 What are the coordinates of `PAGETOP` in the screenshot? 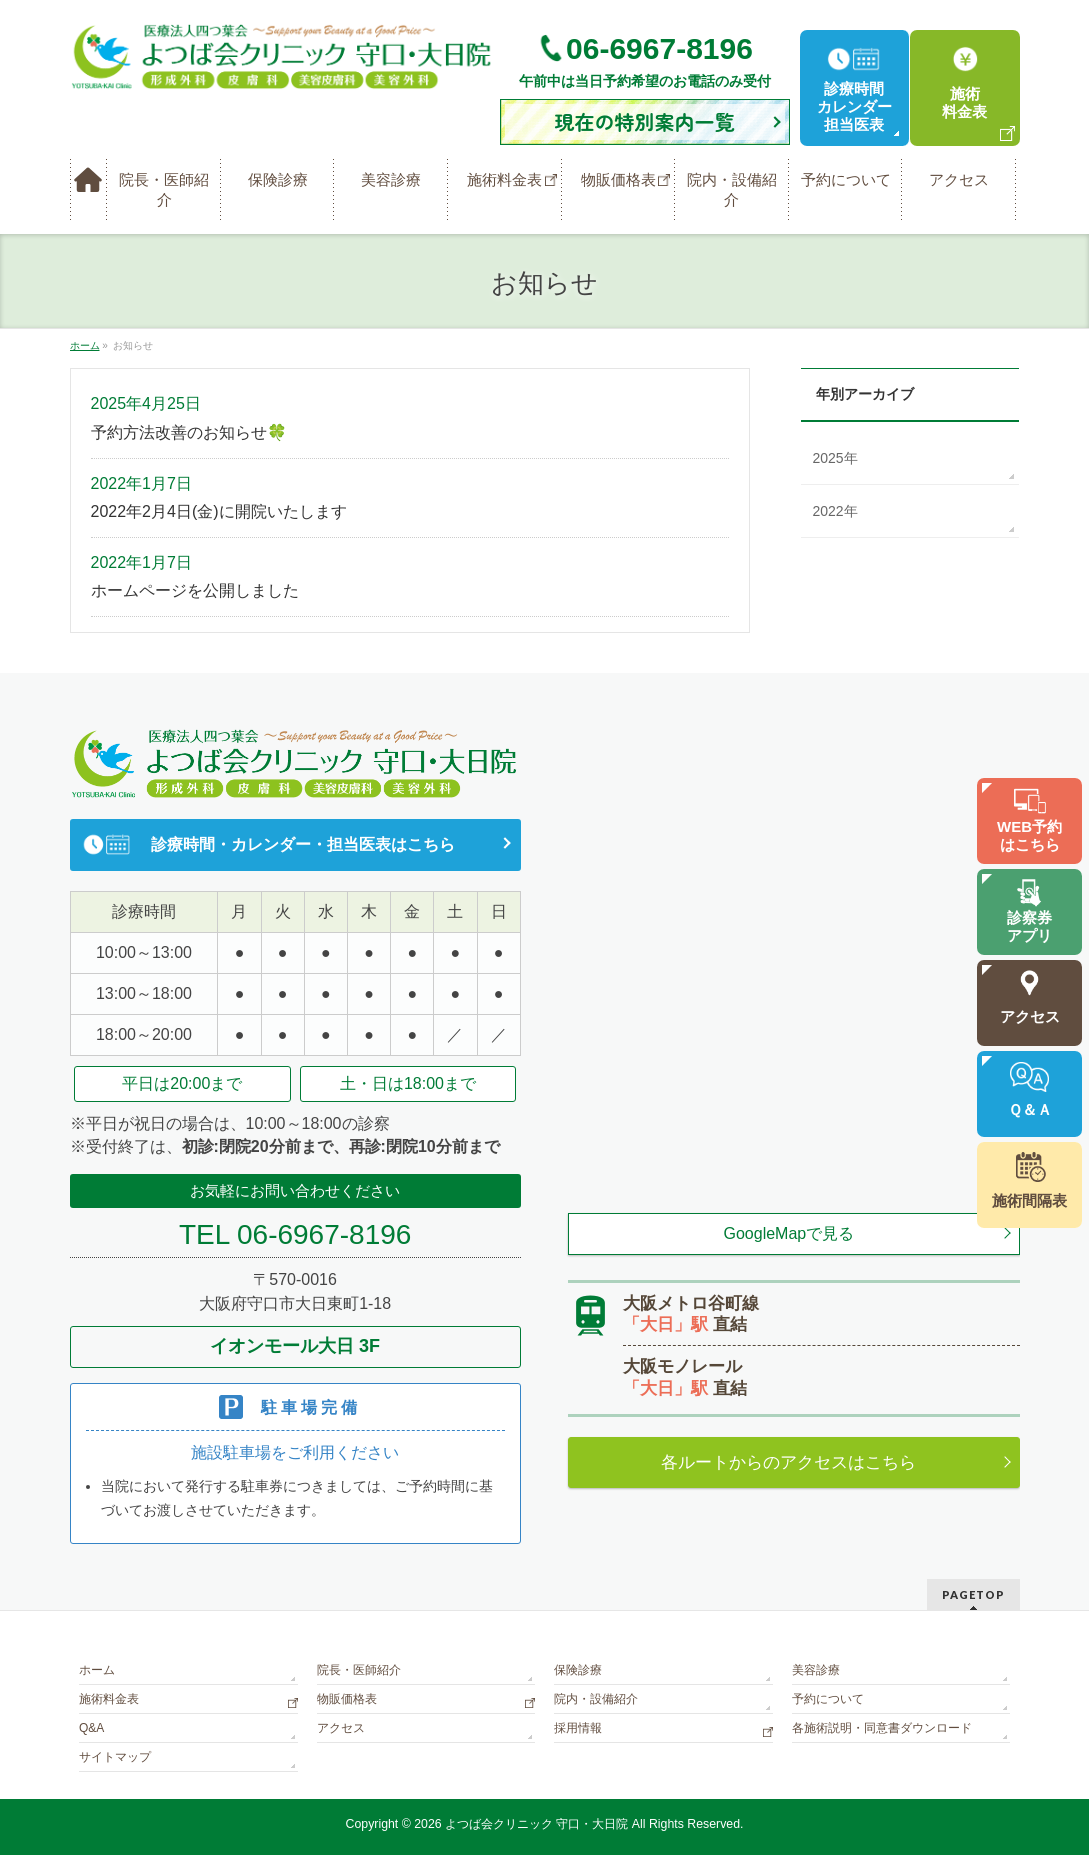 It's located at (973, 1594).